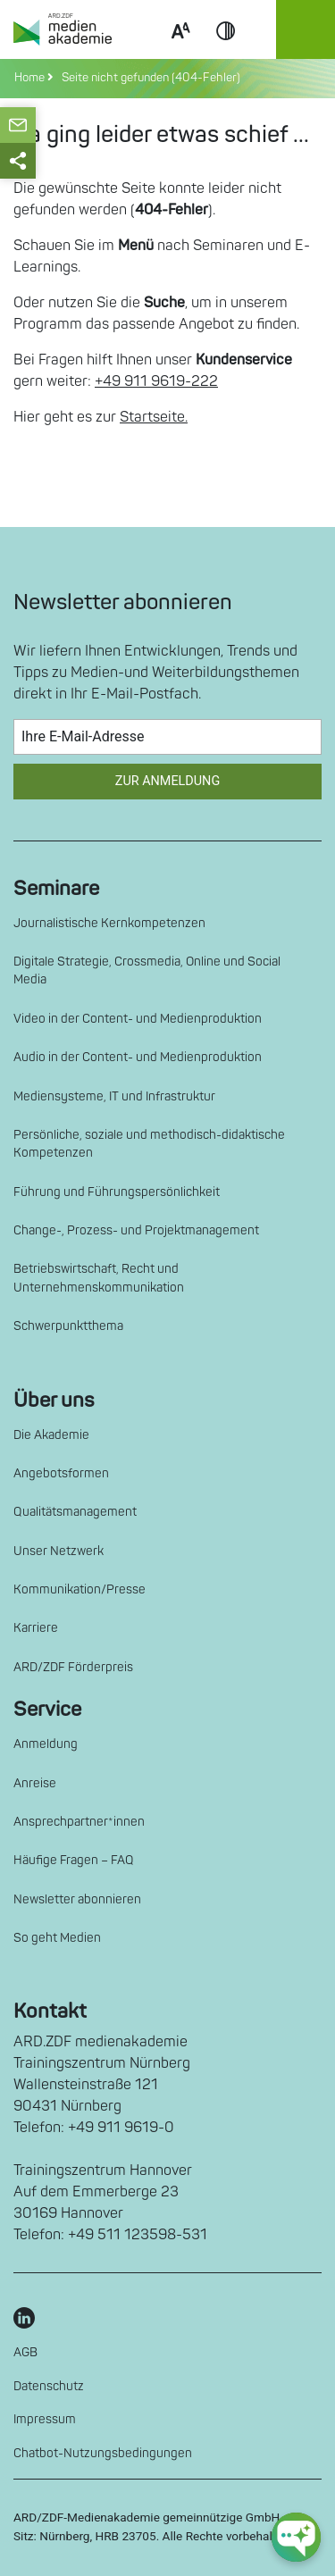 This screenshot has width=335, height=2576. Describe the element at coordinates (116, 1192) in the screenshot. I see `Führung und Führungspersönlichkeit` at that location.